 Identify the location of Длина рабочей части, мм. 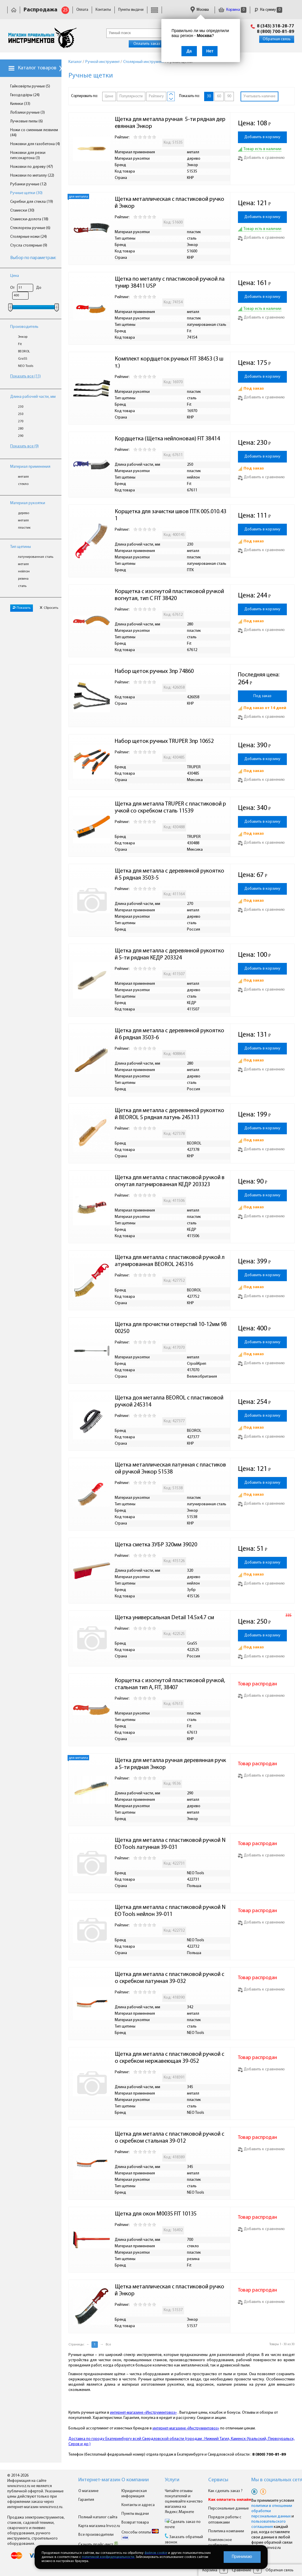
(33, 397).